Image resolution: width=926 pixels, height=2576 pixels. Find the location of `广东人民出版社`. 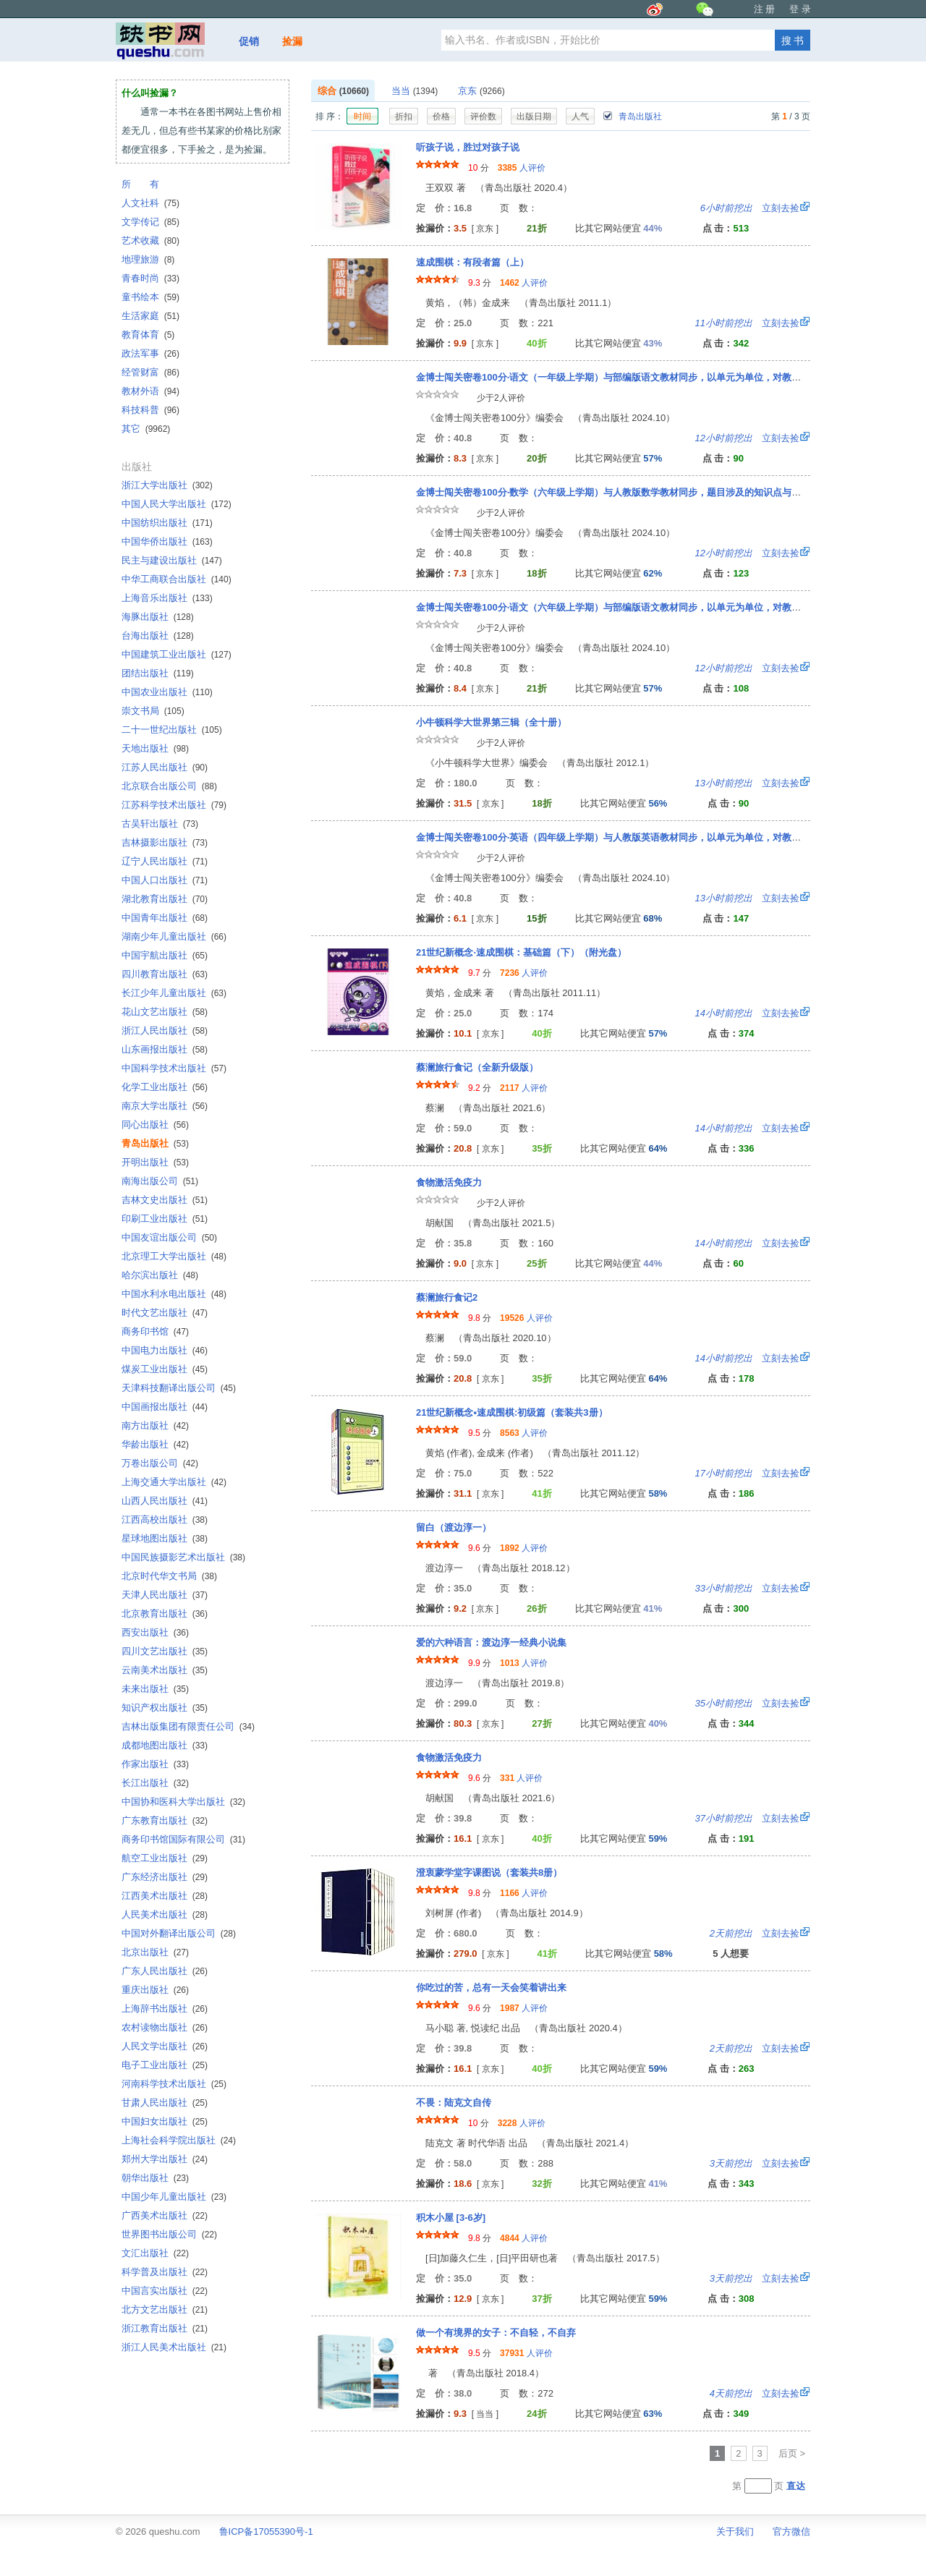

广东人民出版社 is located at coordinates (165, 1970).